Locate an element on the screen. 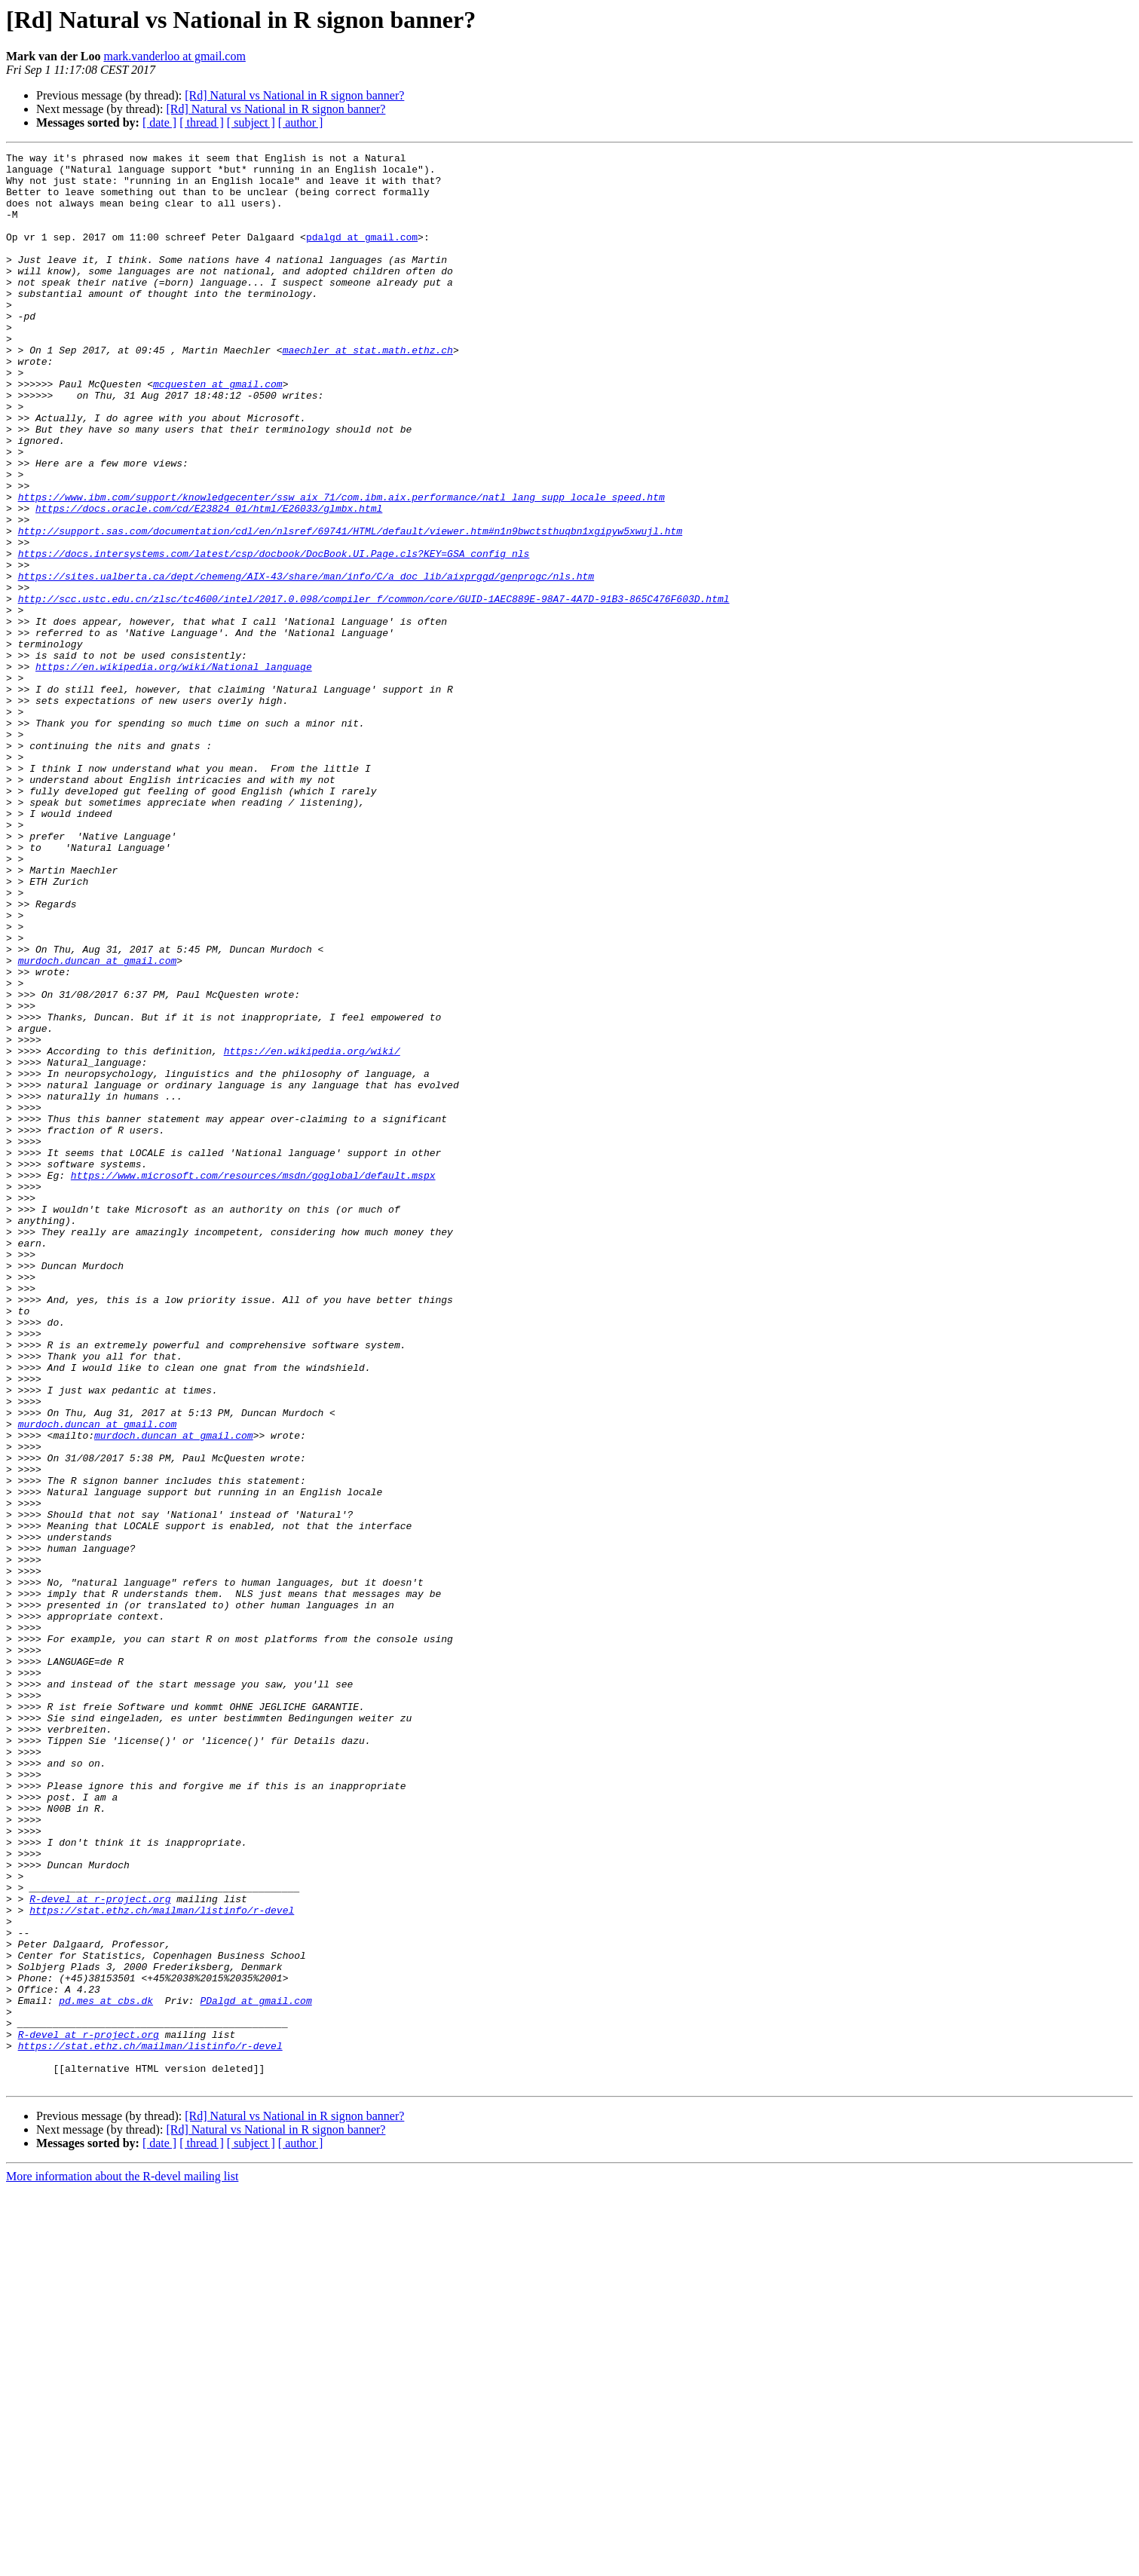  [Rd] Natural vs National in R signon banner? is located at coordinates (294, 95).